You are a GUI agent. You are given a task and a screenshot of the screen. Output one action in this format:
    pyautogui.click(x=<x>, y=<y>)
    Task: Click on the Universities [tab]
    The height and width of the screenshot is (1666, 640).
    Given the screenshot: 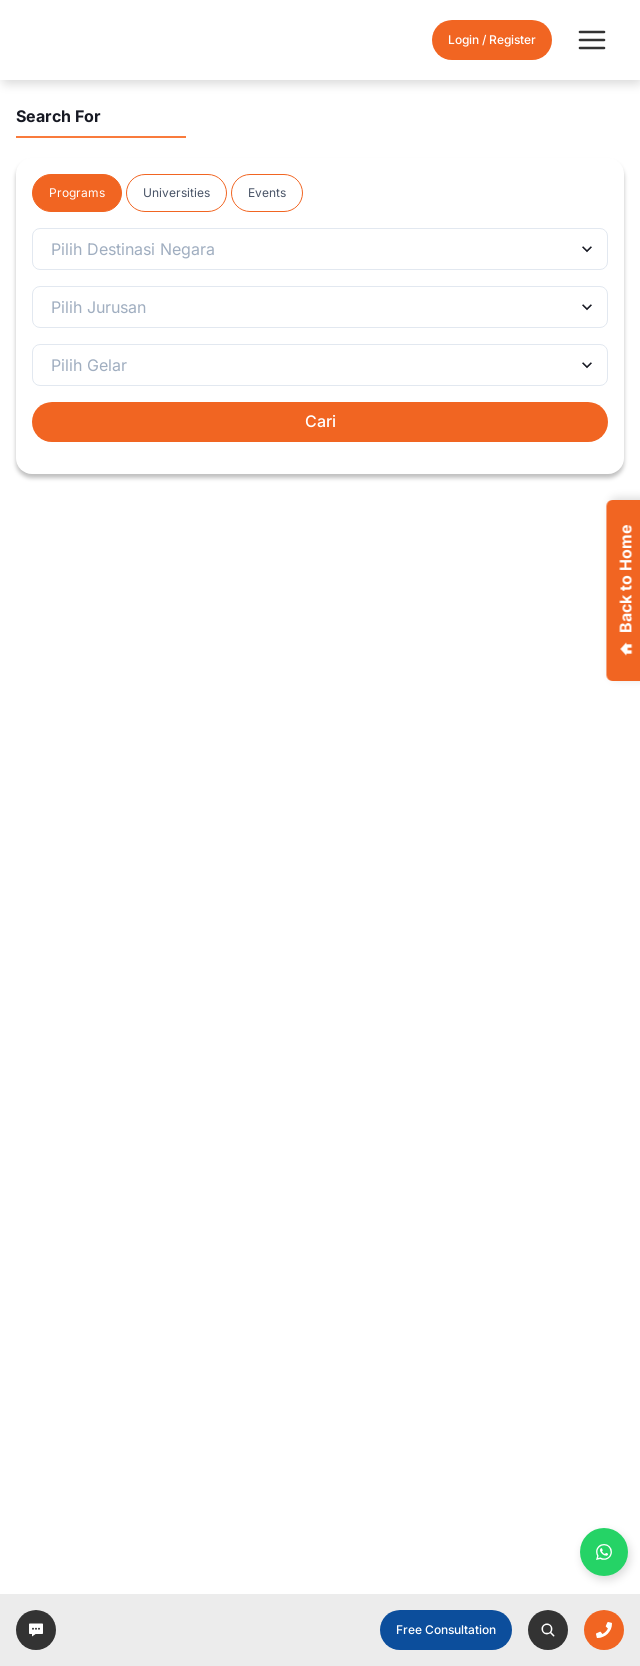 What is the action you would take?
    pyautogui.click(x=176, y=192)
    